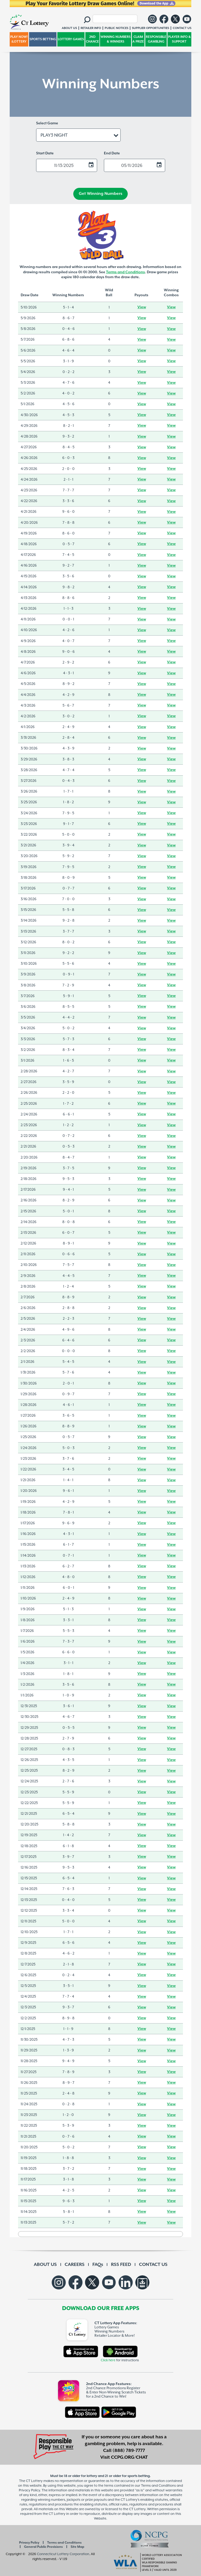 This screenshot has height=2576, width=201. Describe the element at coordinates (92, 39) in the screenshot. I see `2ND CHANCE` at that location.